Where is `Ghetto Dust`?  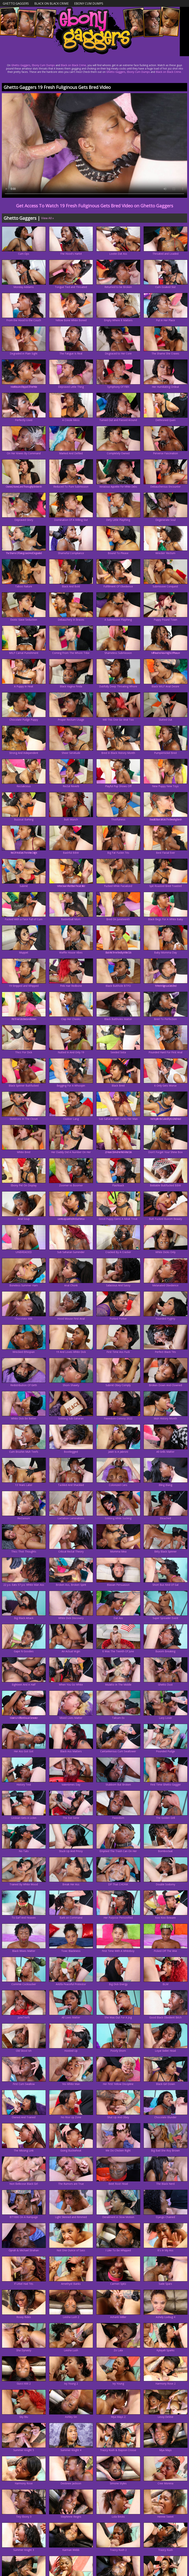
Ghetto Dust is located at coordinates (165, 1684).